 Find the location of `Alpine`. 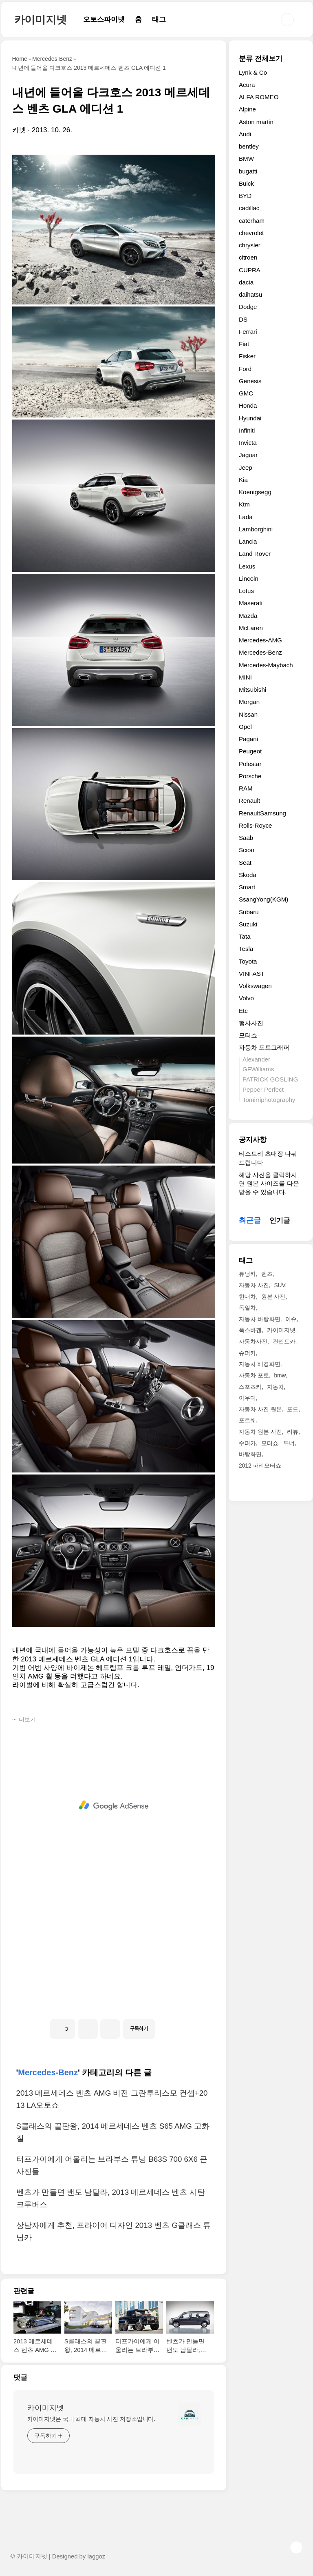

Alpine is located at coordinates (247, 109).